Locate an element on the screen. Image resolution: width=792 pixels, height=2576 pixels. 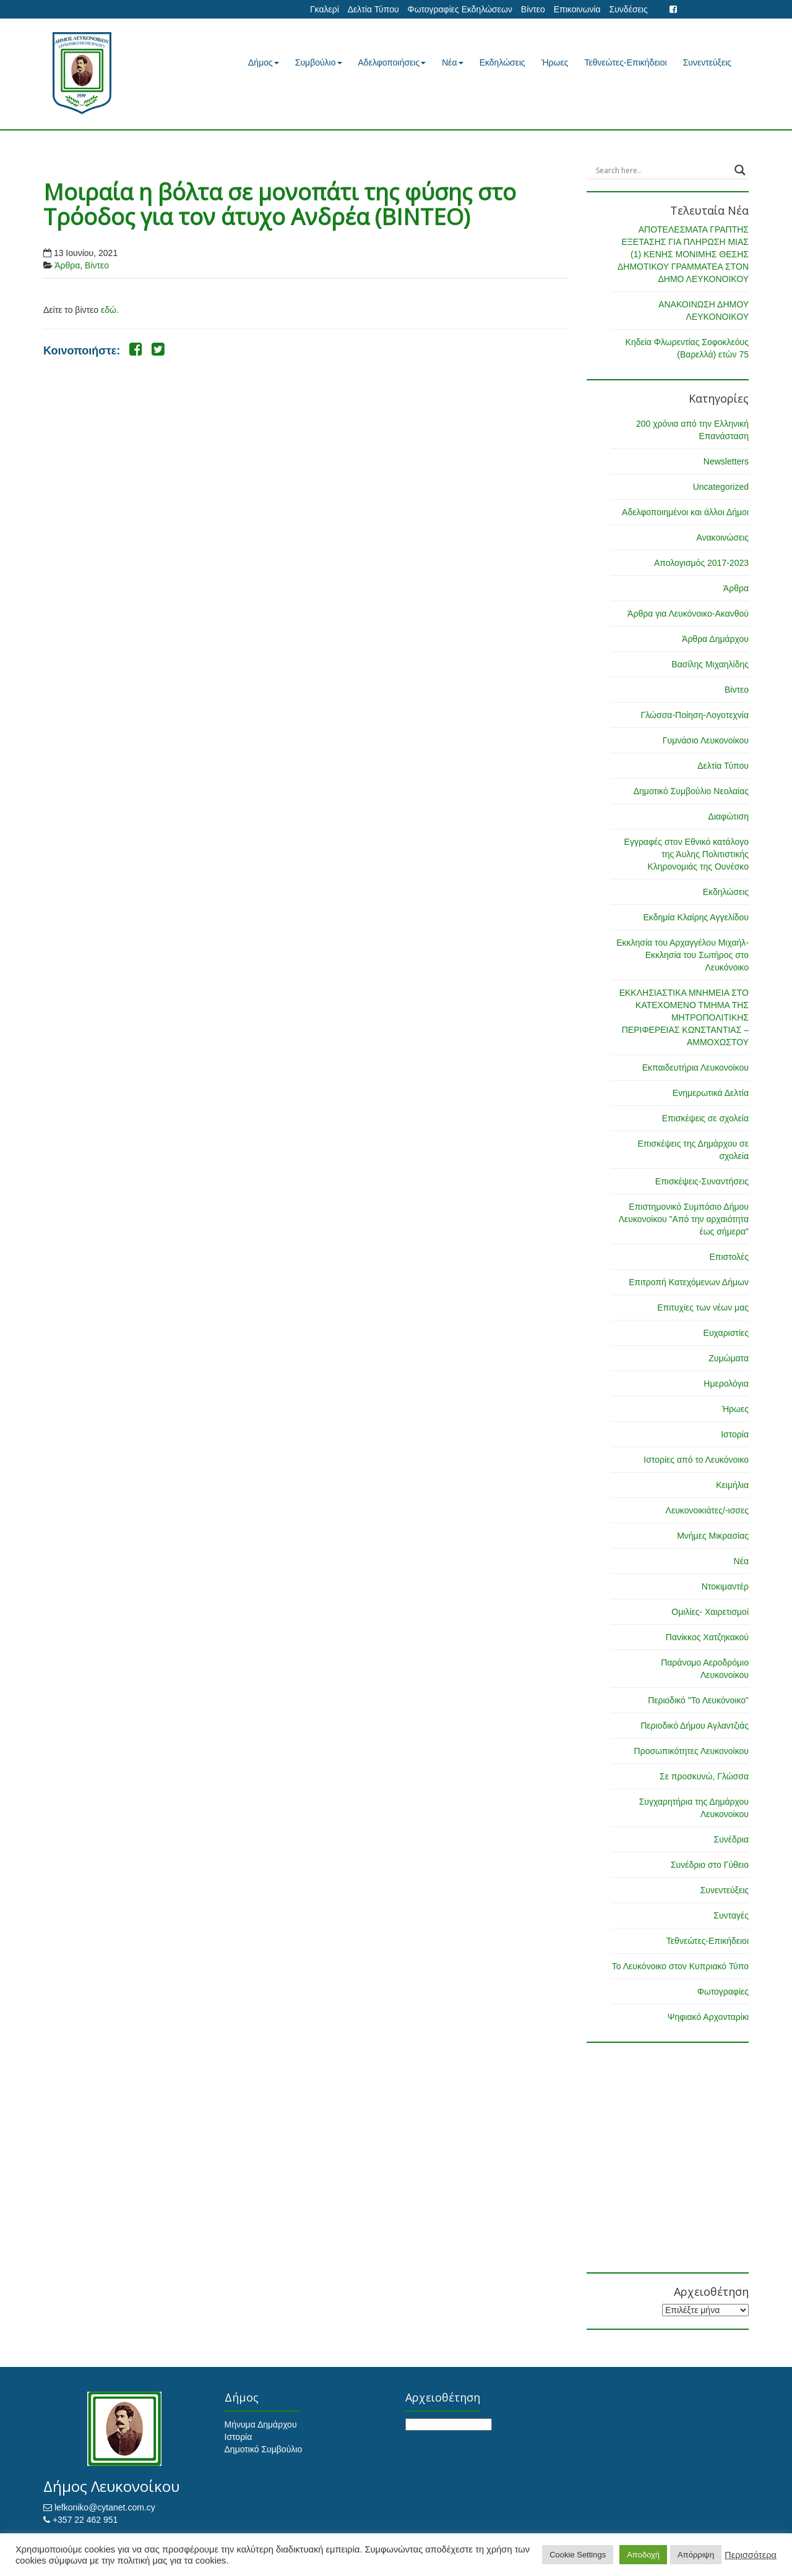
Διαφώτιση is located at coordinates (728, 816).